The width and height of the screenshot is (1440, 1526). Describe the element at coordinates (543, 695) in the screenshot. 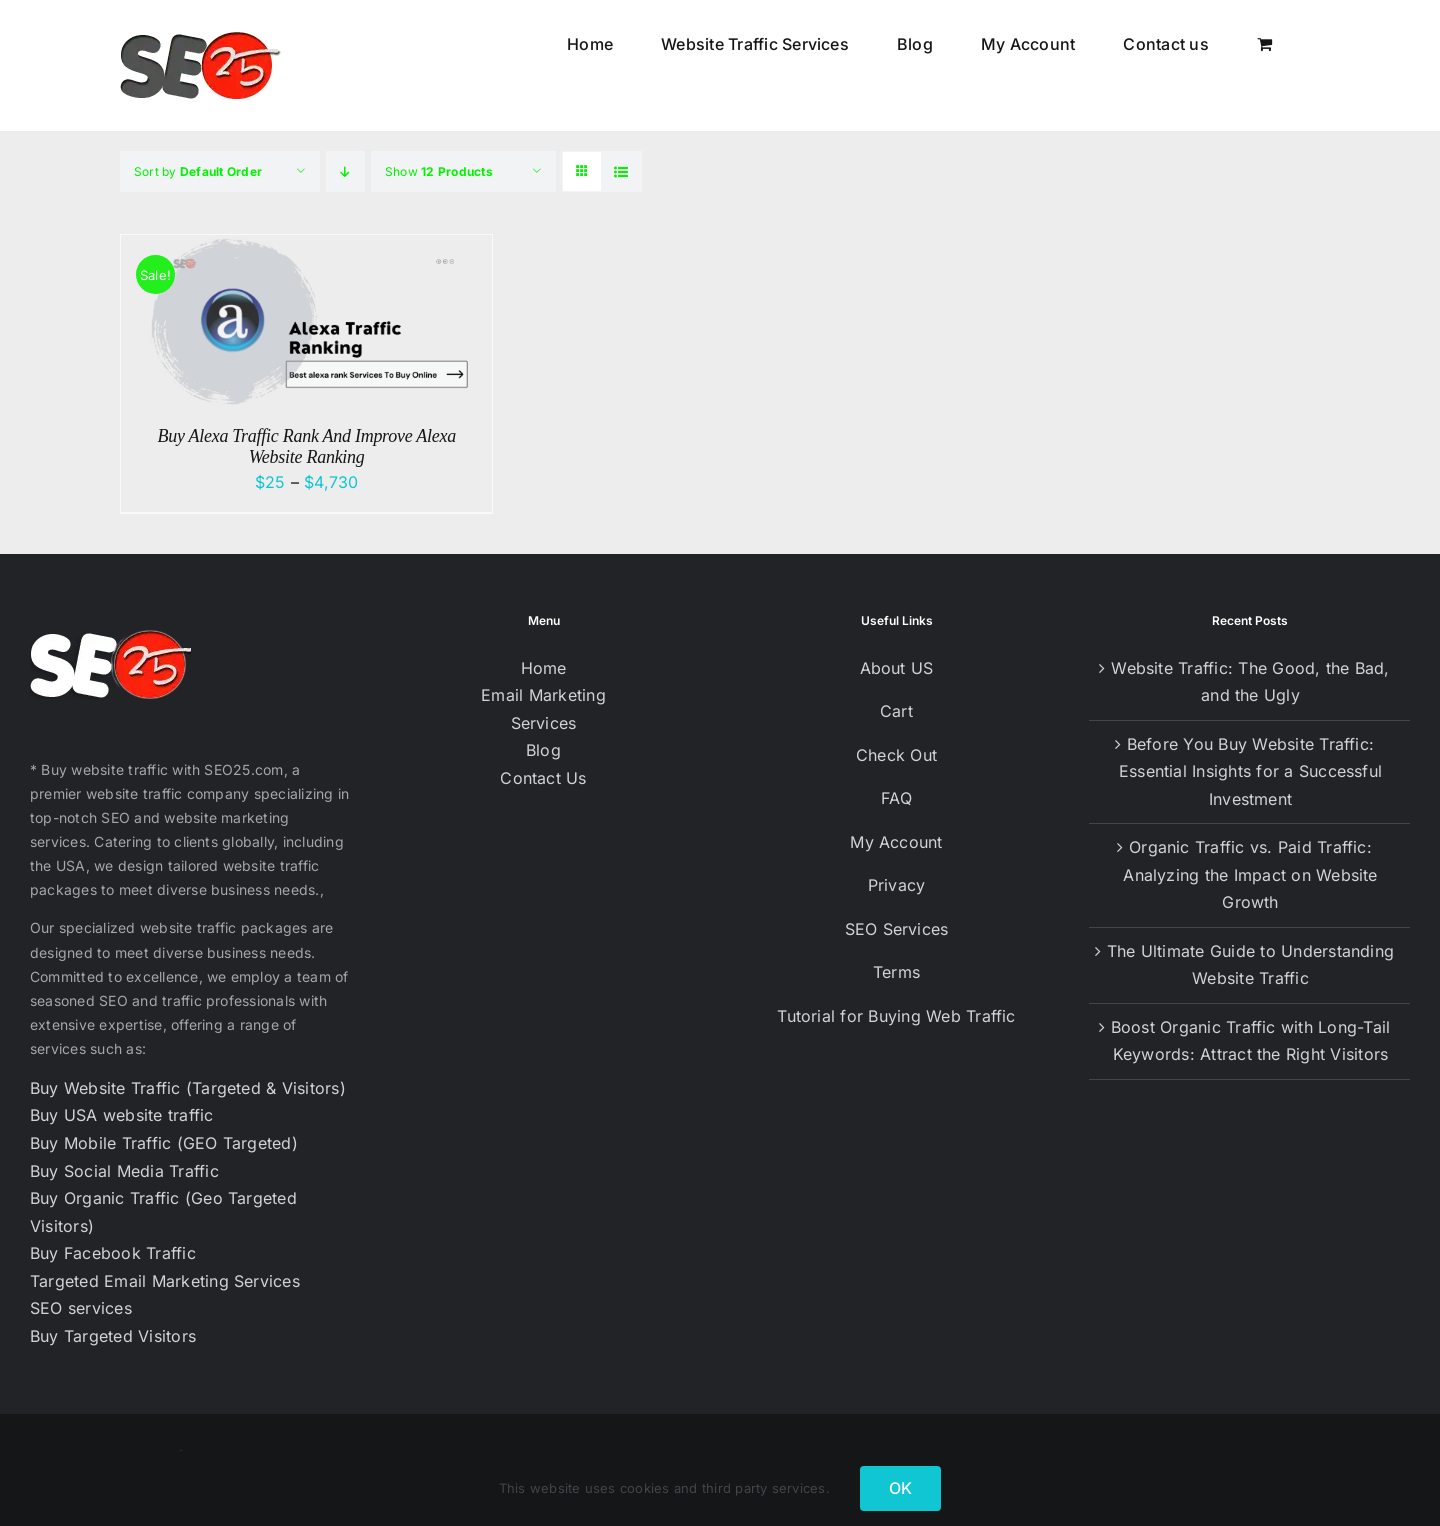

I see `Email Marketing` at that location.